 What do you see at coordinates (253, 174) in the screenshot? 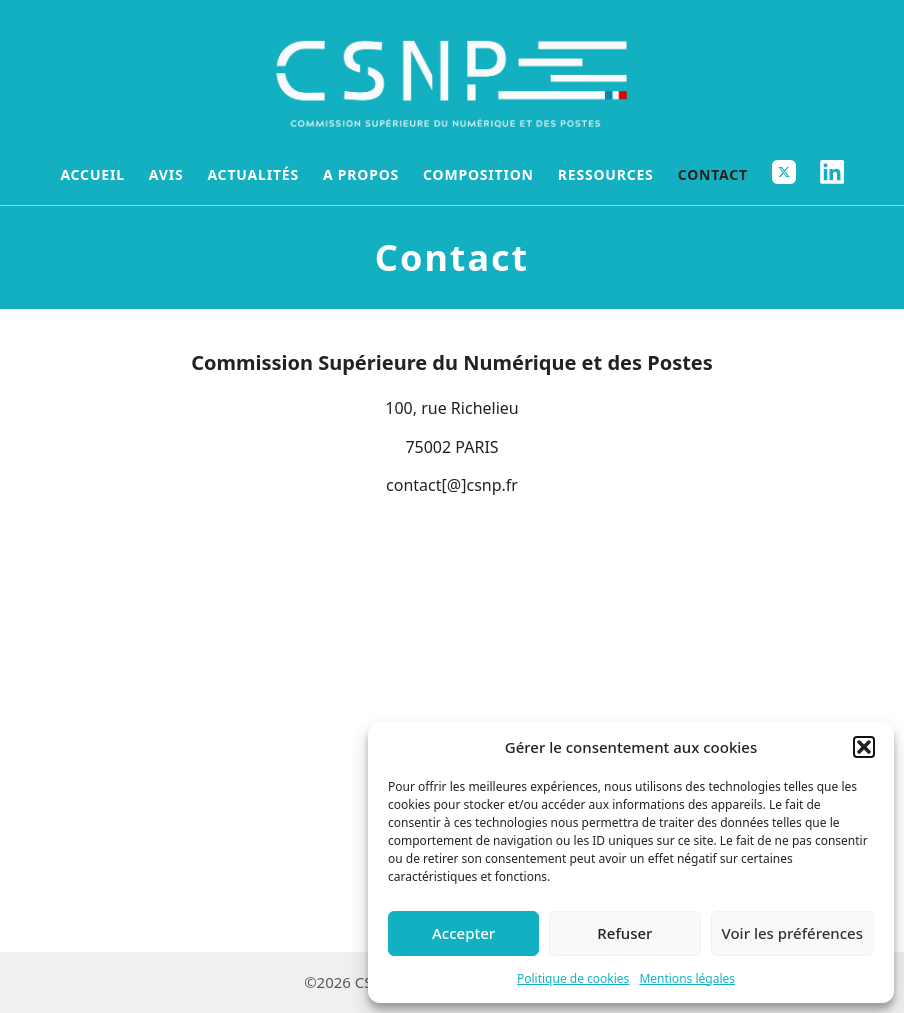
I see `Actualités` at bounding box center [253, 174].